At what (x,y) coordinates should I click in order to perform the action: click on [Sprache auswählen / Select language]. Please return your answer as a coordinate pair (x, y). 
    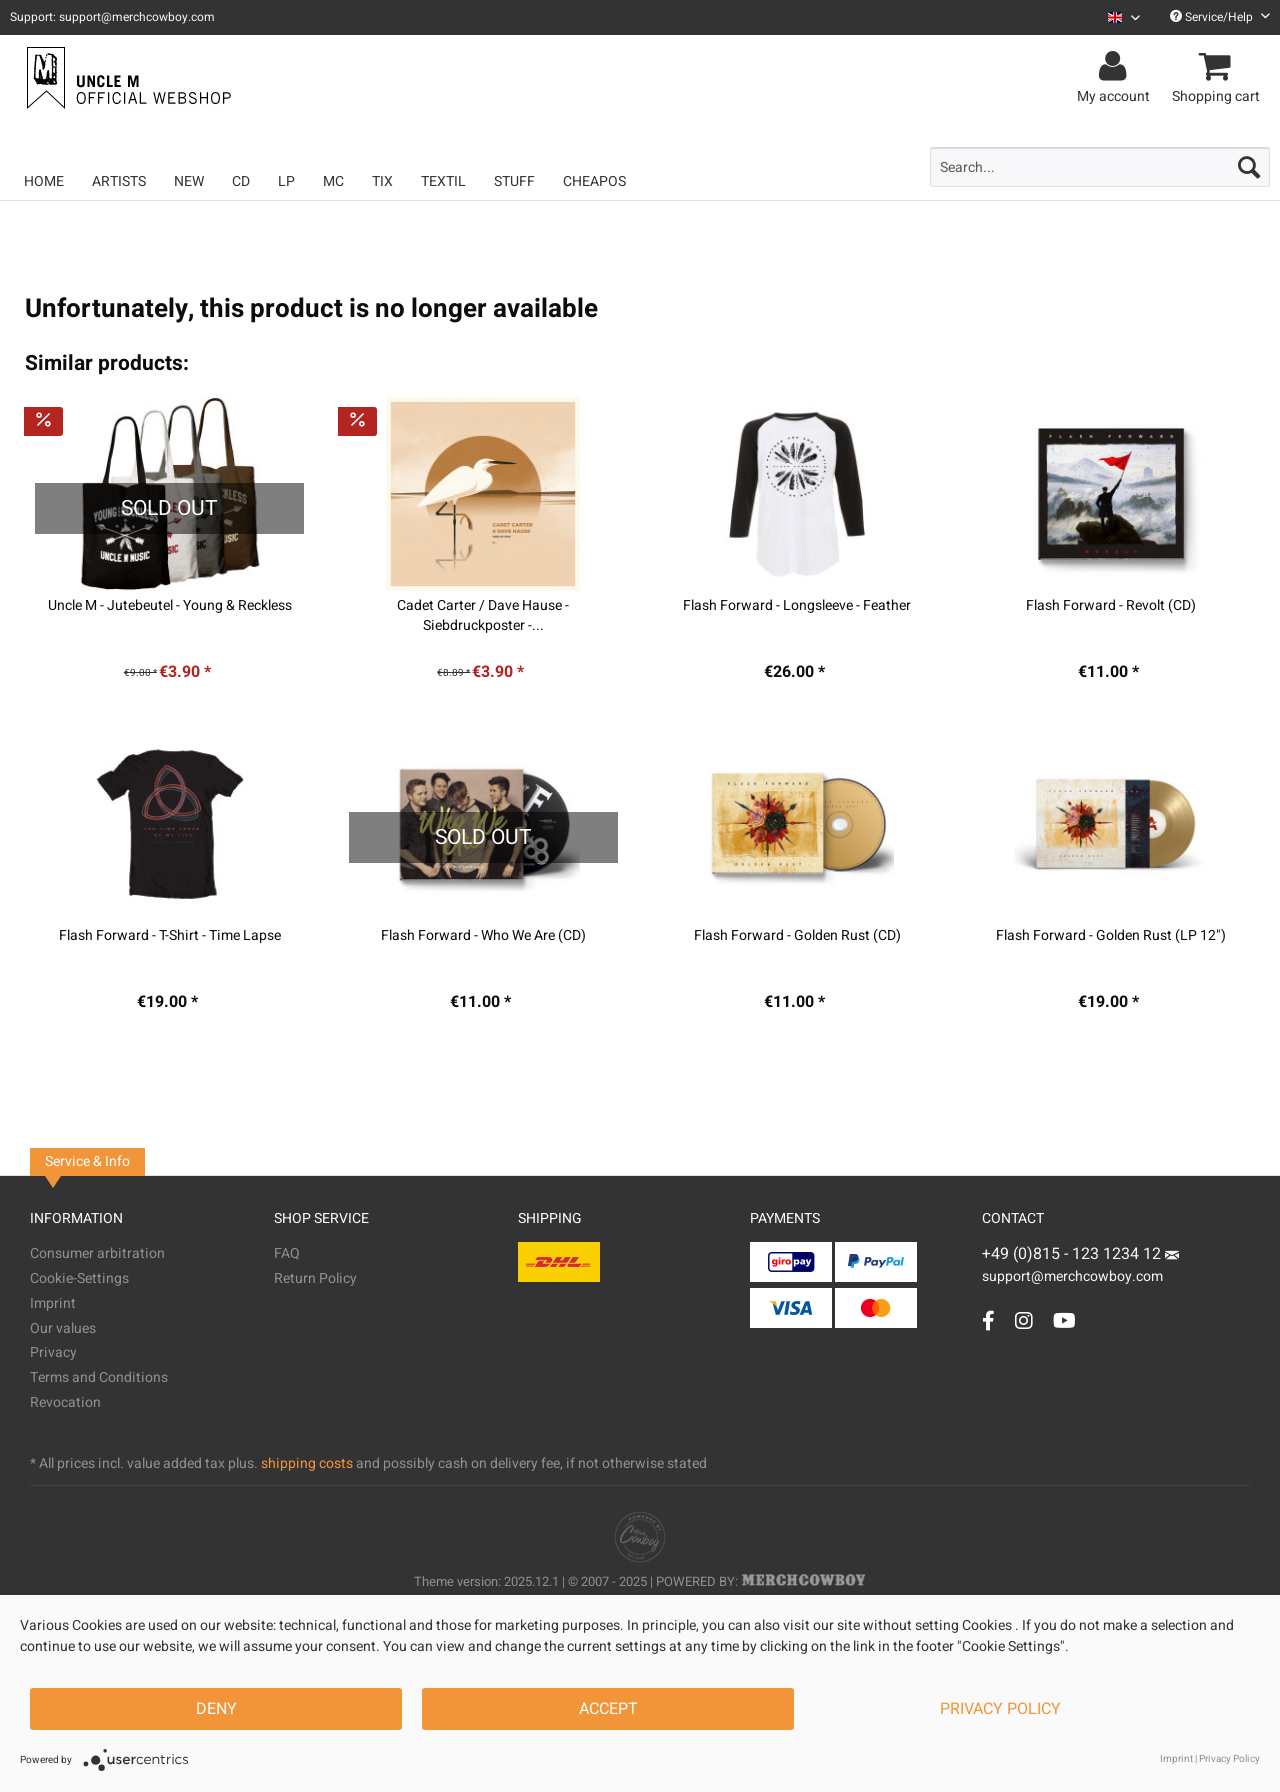
    Looking at the image, I should click on (1124, 17).